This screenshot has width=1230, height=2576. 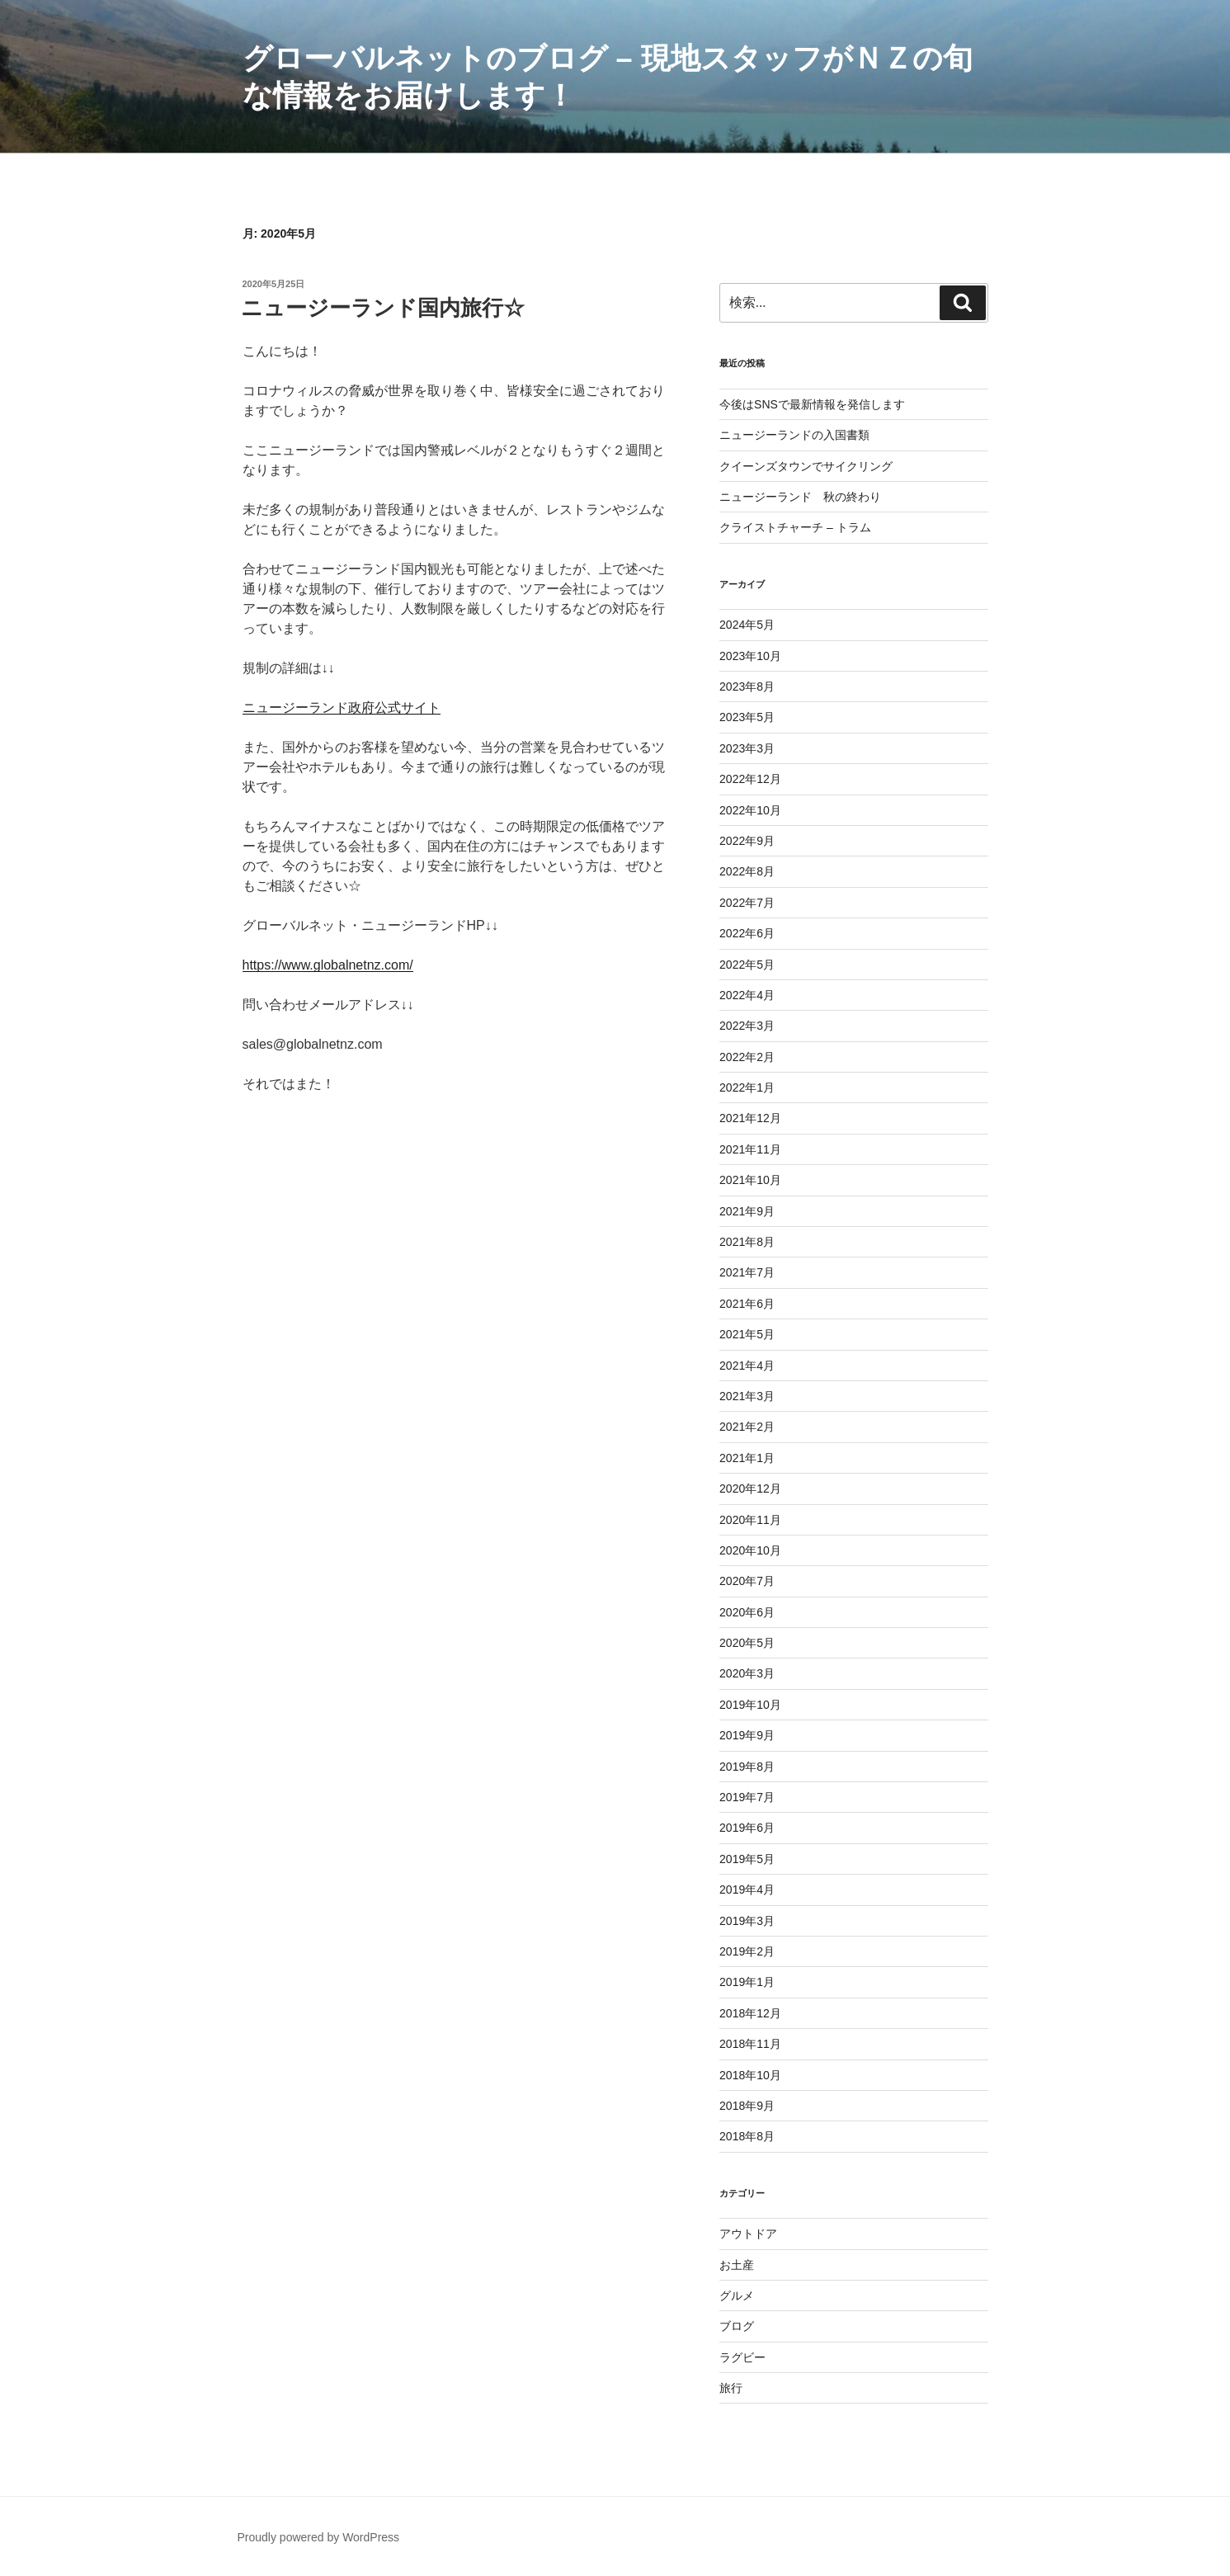 What do you see at coordinates (747, 1827) in the screenshot?
I see `2019年6月` at bounding box center [747, 1827].